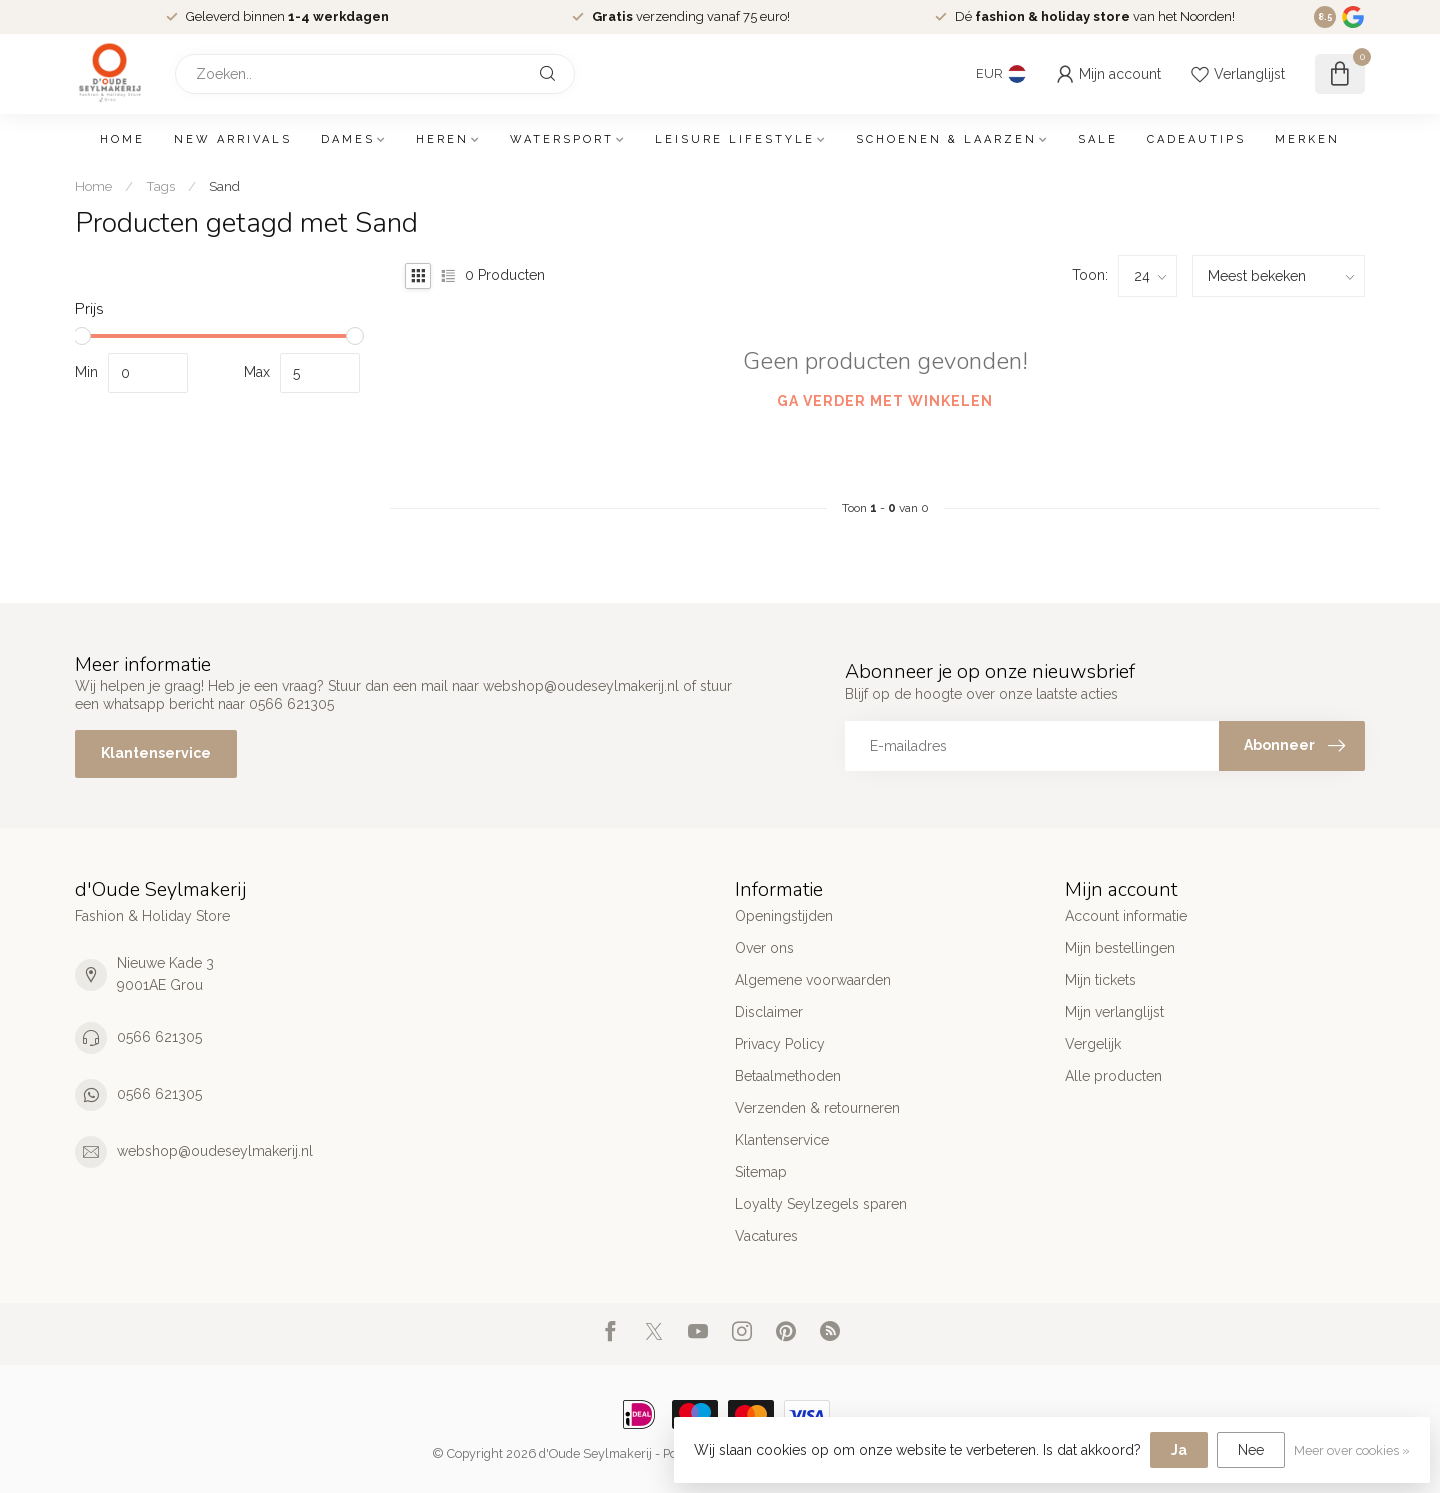 This screenshot has width=1440, height=1493. Describe the element at coordinates (159, 1037) in the screenshot. I see `0566 621305` at that location.